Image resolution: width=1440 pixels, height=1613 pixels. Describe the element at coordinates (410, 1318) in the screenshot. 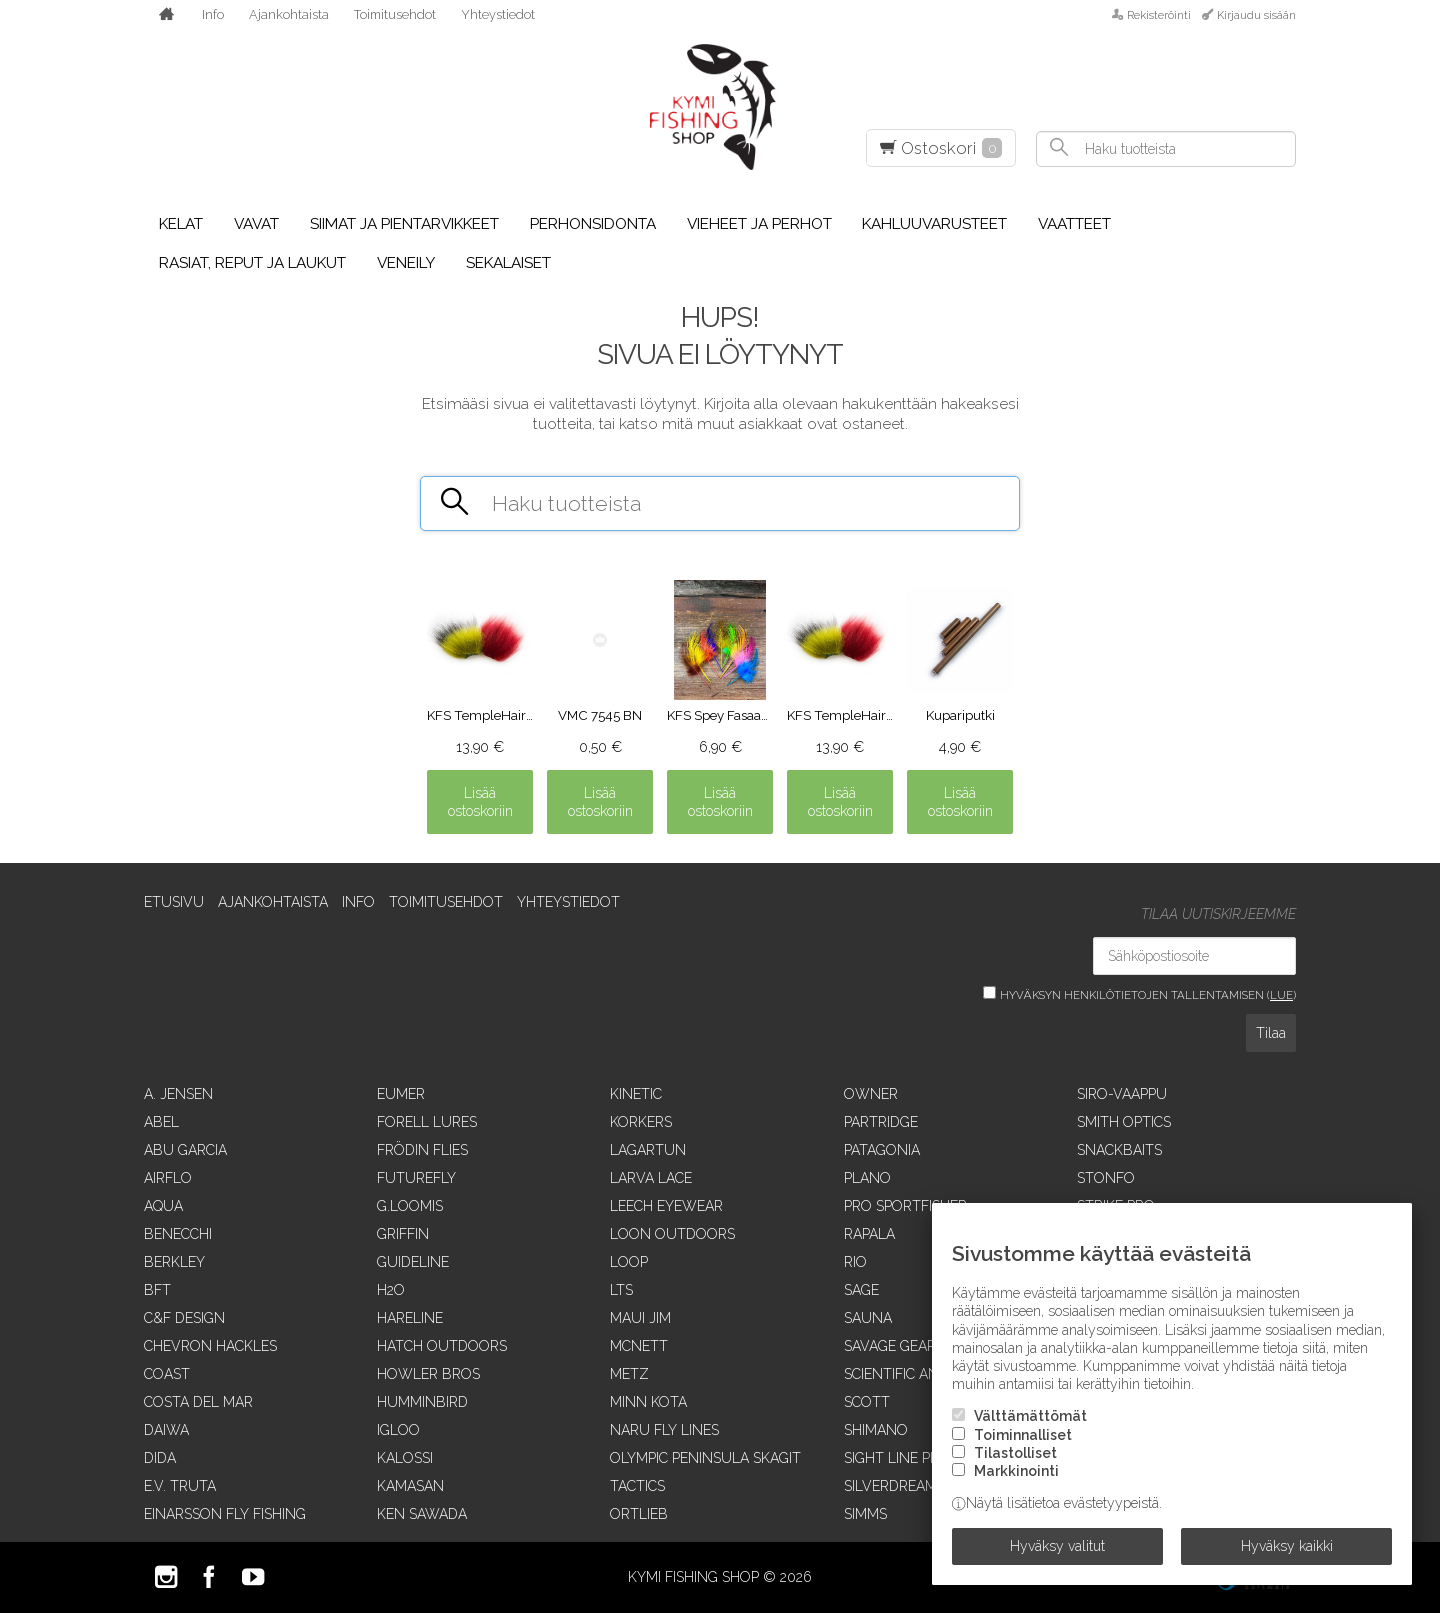

I see `Hareline` at that location.